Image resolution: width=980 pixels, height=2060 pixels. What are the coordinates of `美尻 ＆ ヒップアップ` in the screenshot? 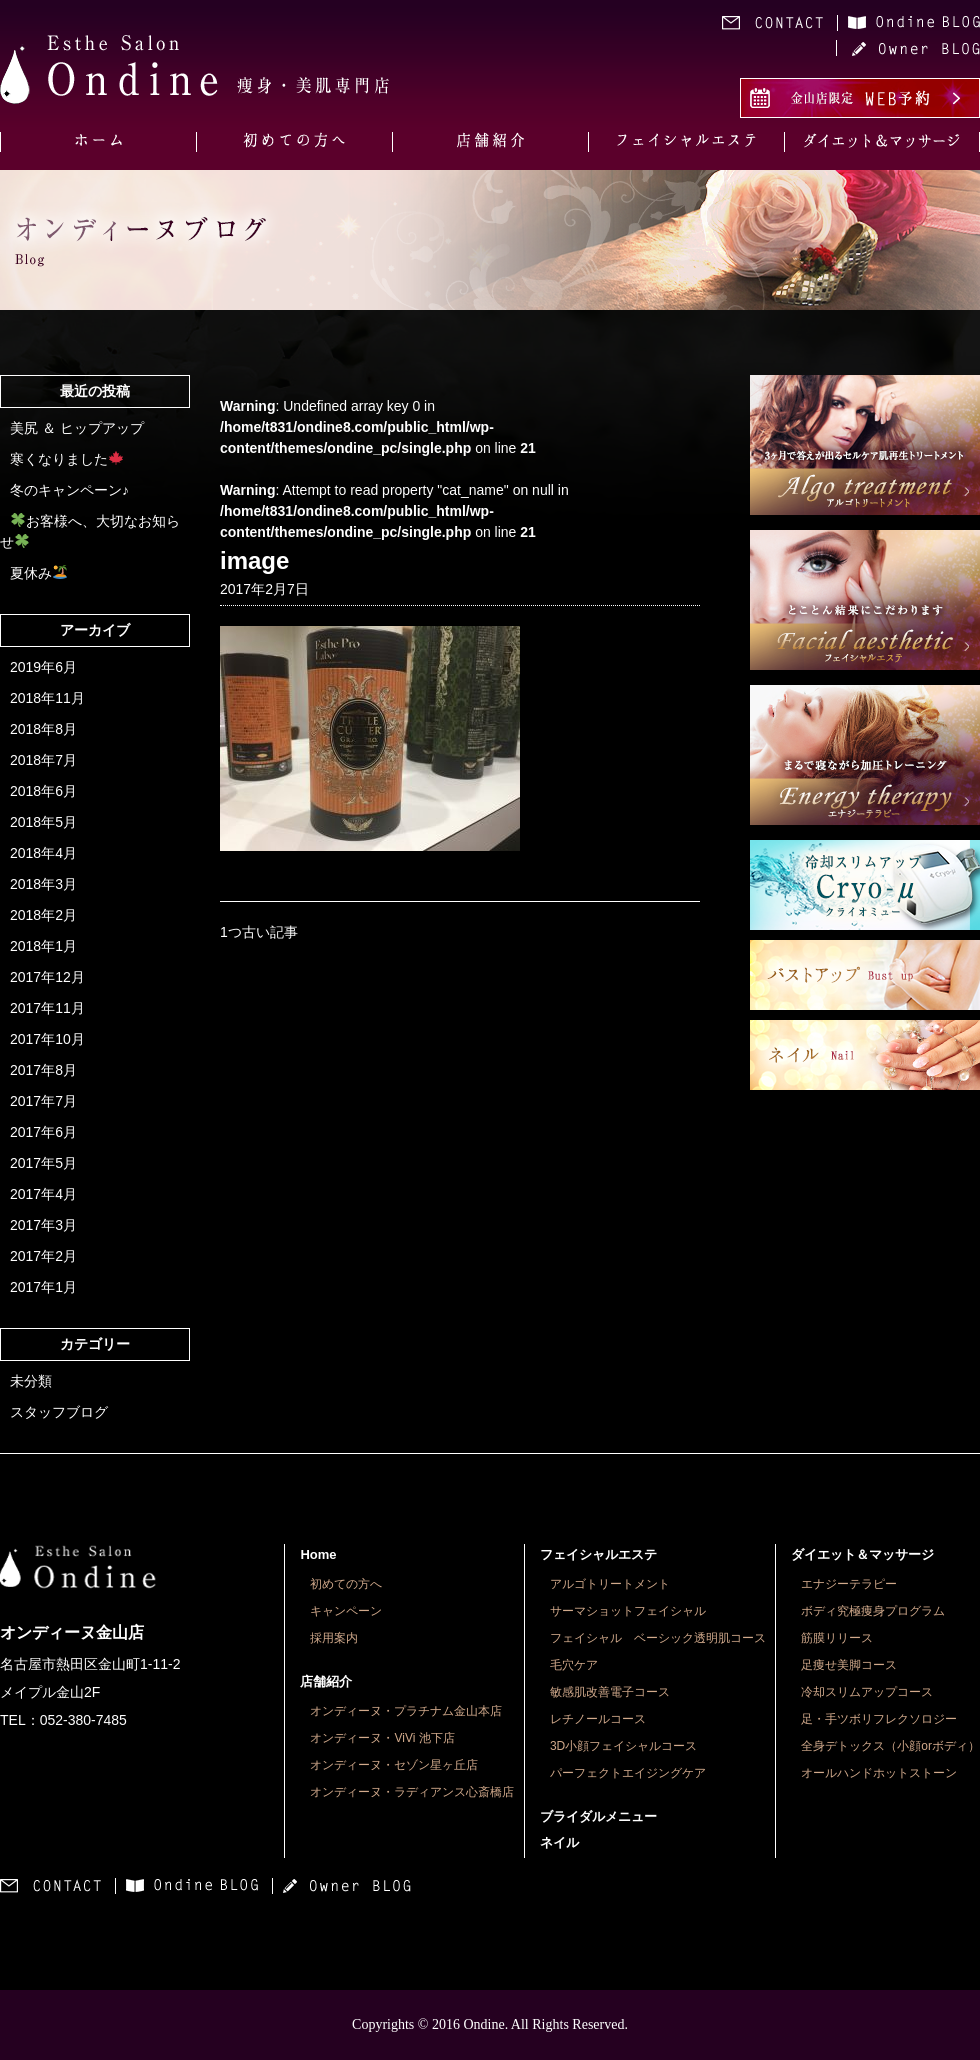 It's located at (77, 428).